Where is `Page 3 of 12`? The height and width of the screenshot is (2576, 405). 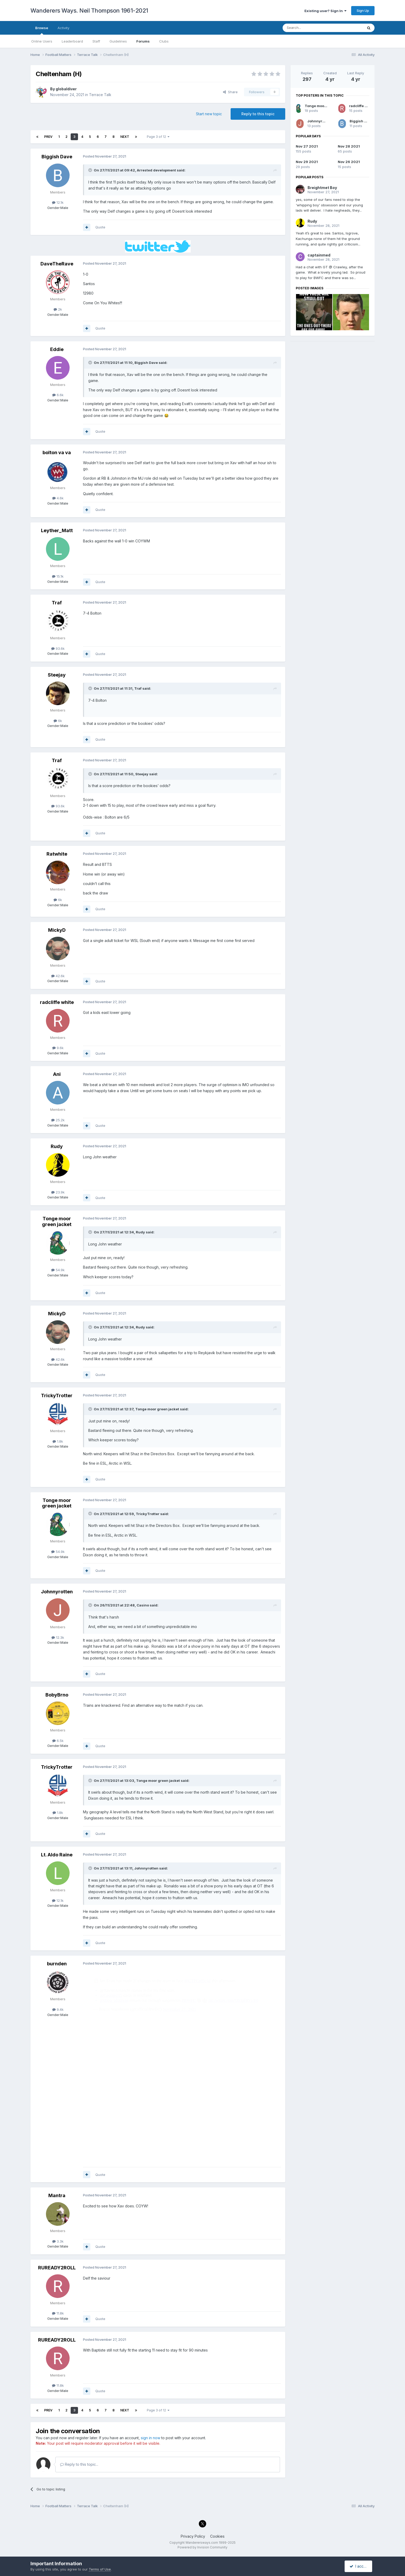 Page 3 of 12 is located at coordinates (158, 137).